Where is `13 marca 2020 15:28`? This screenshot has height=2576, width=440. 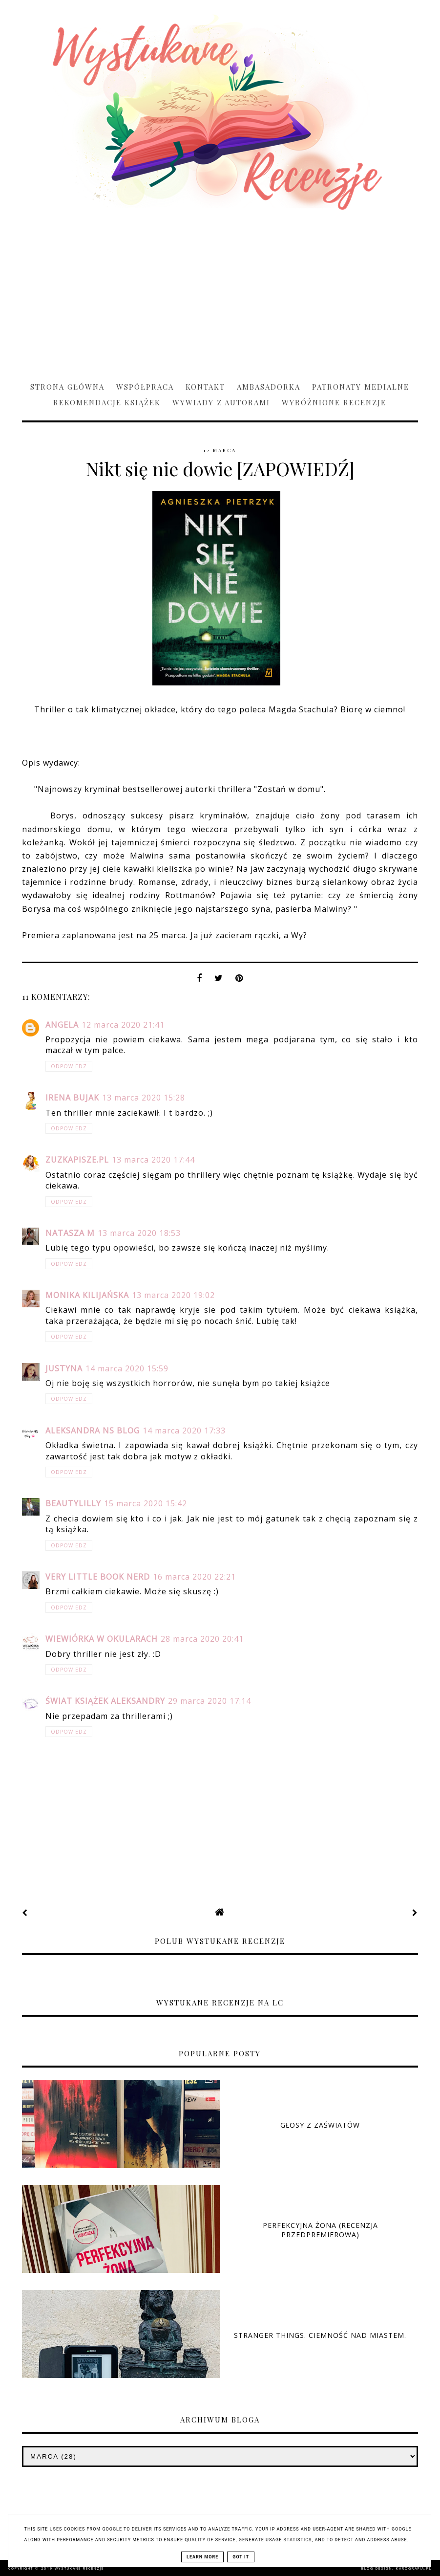
13 marca 2020 15:28 is located at coordinates (143, 1097).